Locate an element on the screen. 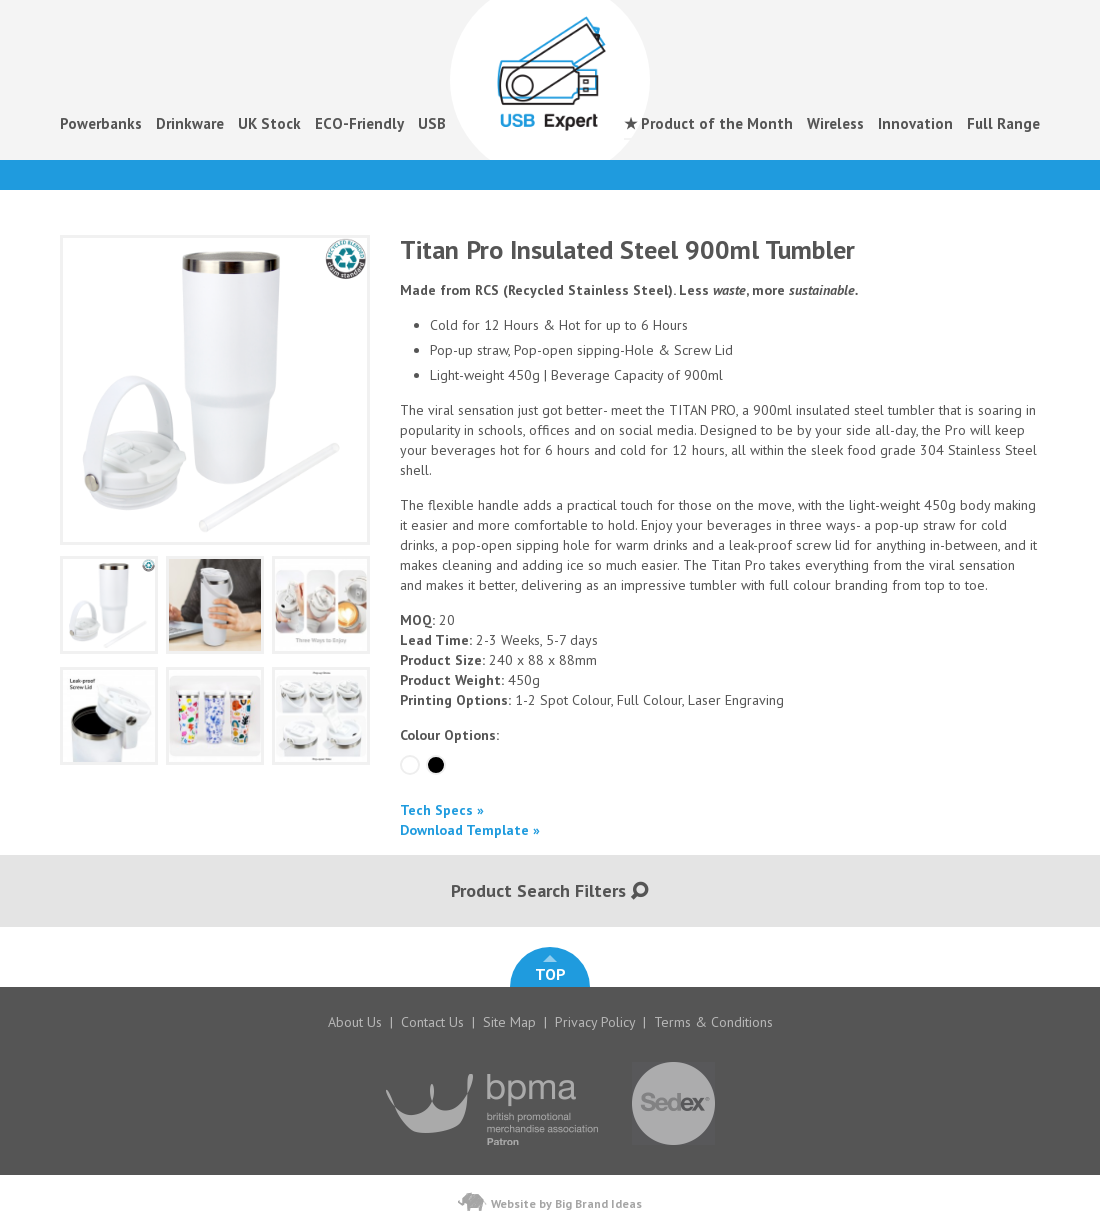 Image resolution: width=1100 pixels, height=1231 pixels. About Us is located at coordinates (355, 1022).